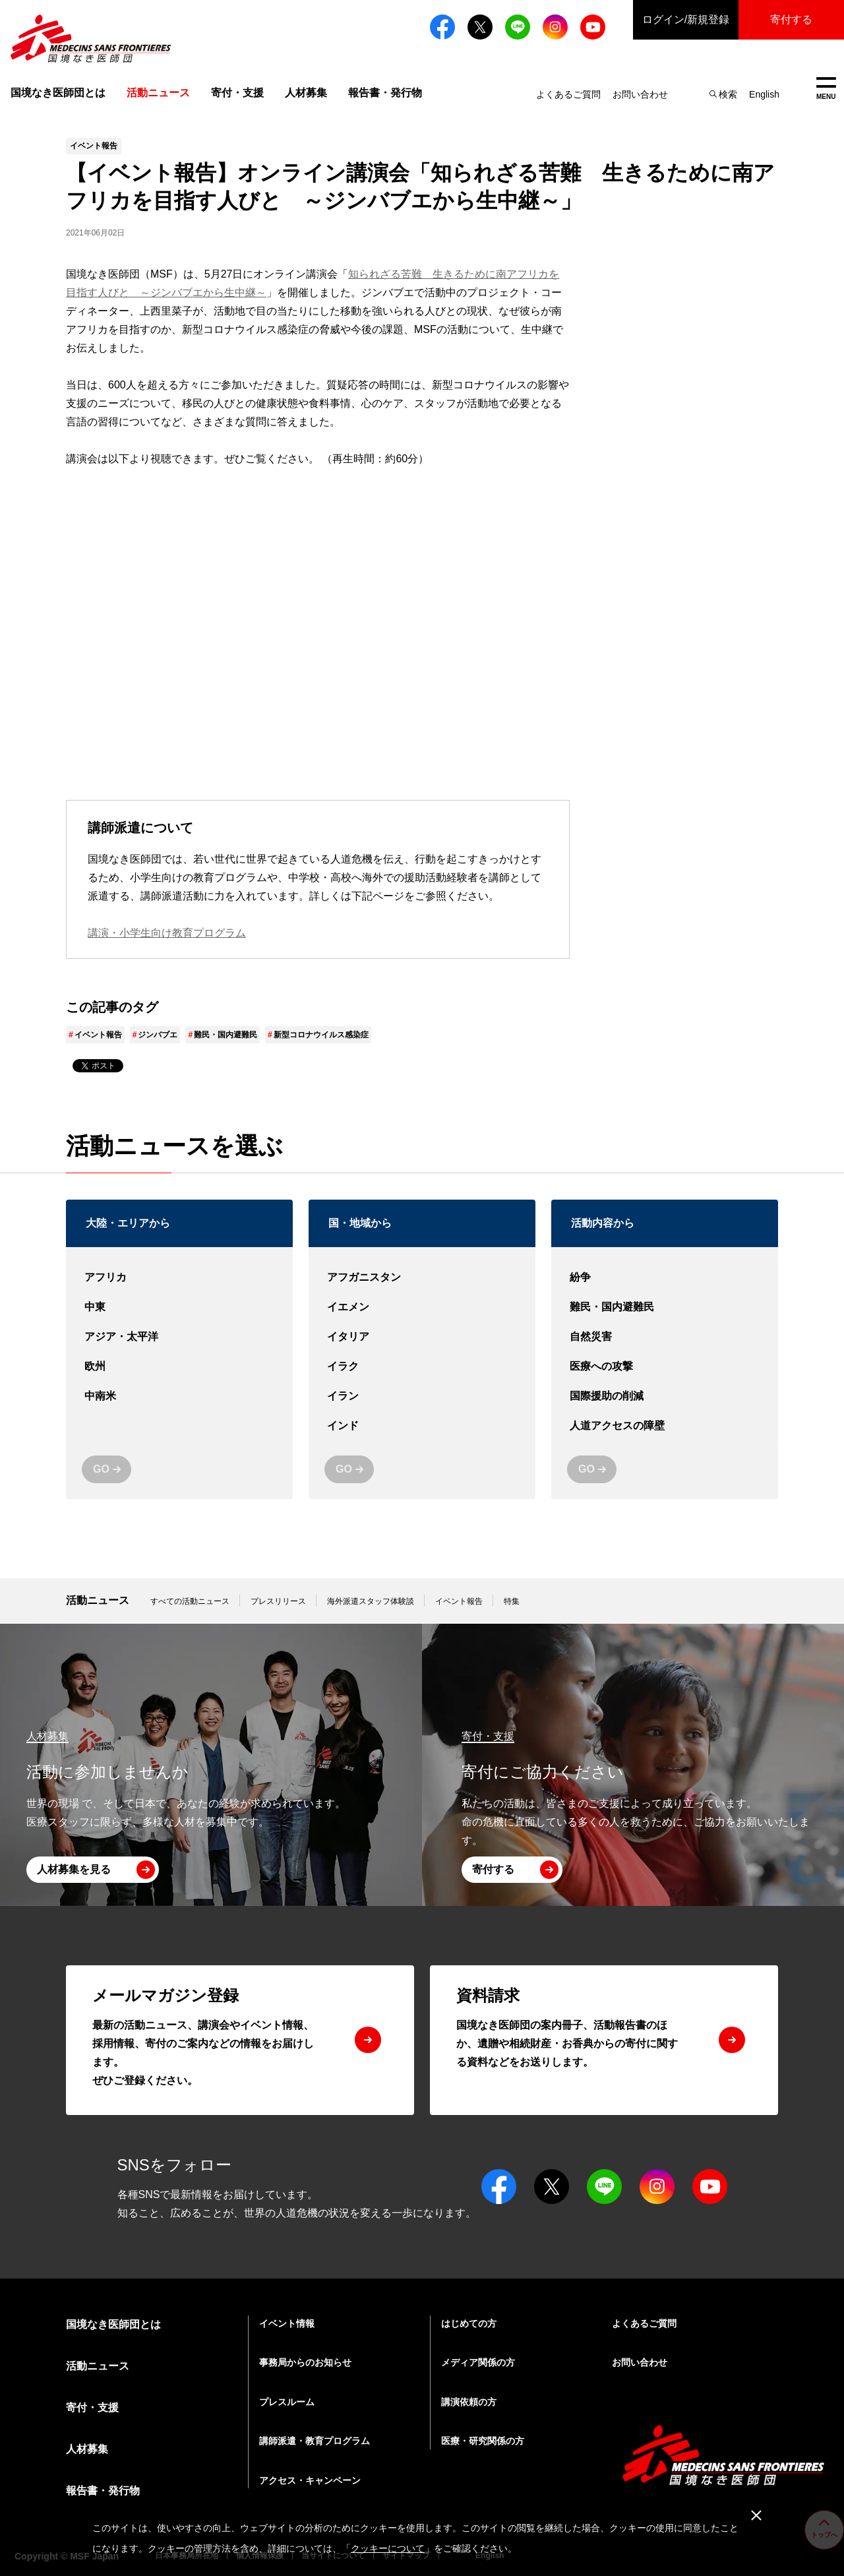 This screenshot has height=2576, width=844. I want to click on 中南米, so click(179, 1396).